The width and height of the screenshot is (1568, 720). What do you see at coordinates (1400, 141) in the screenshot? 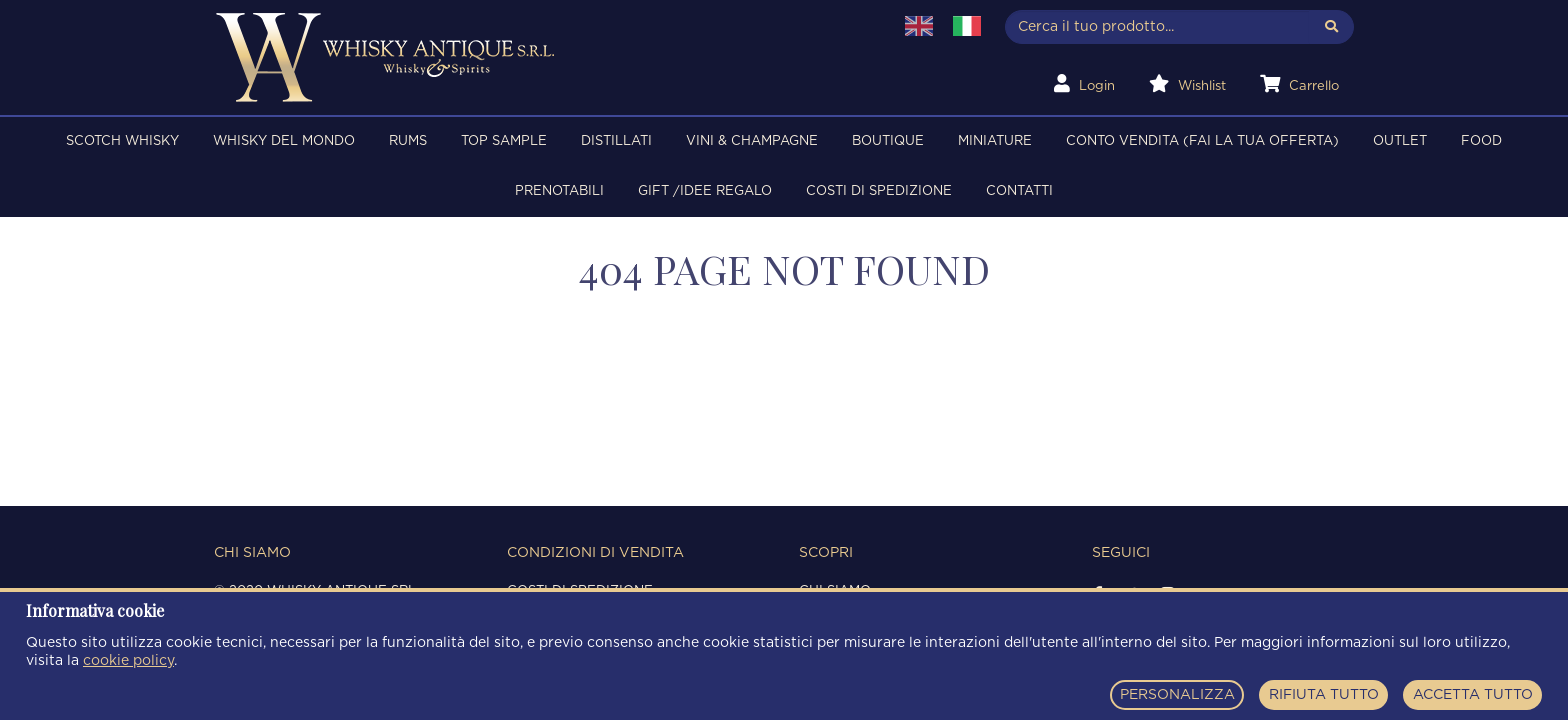
I see `OUTLET` at bounding box center [1400, 141].